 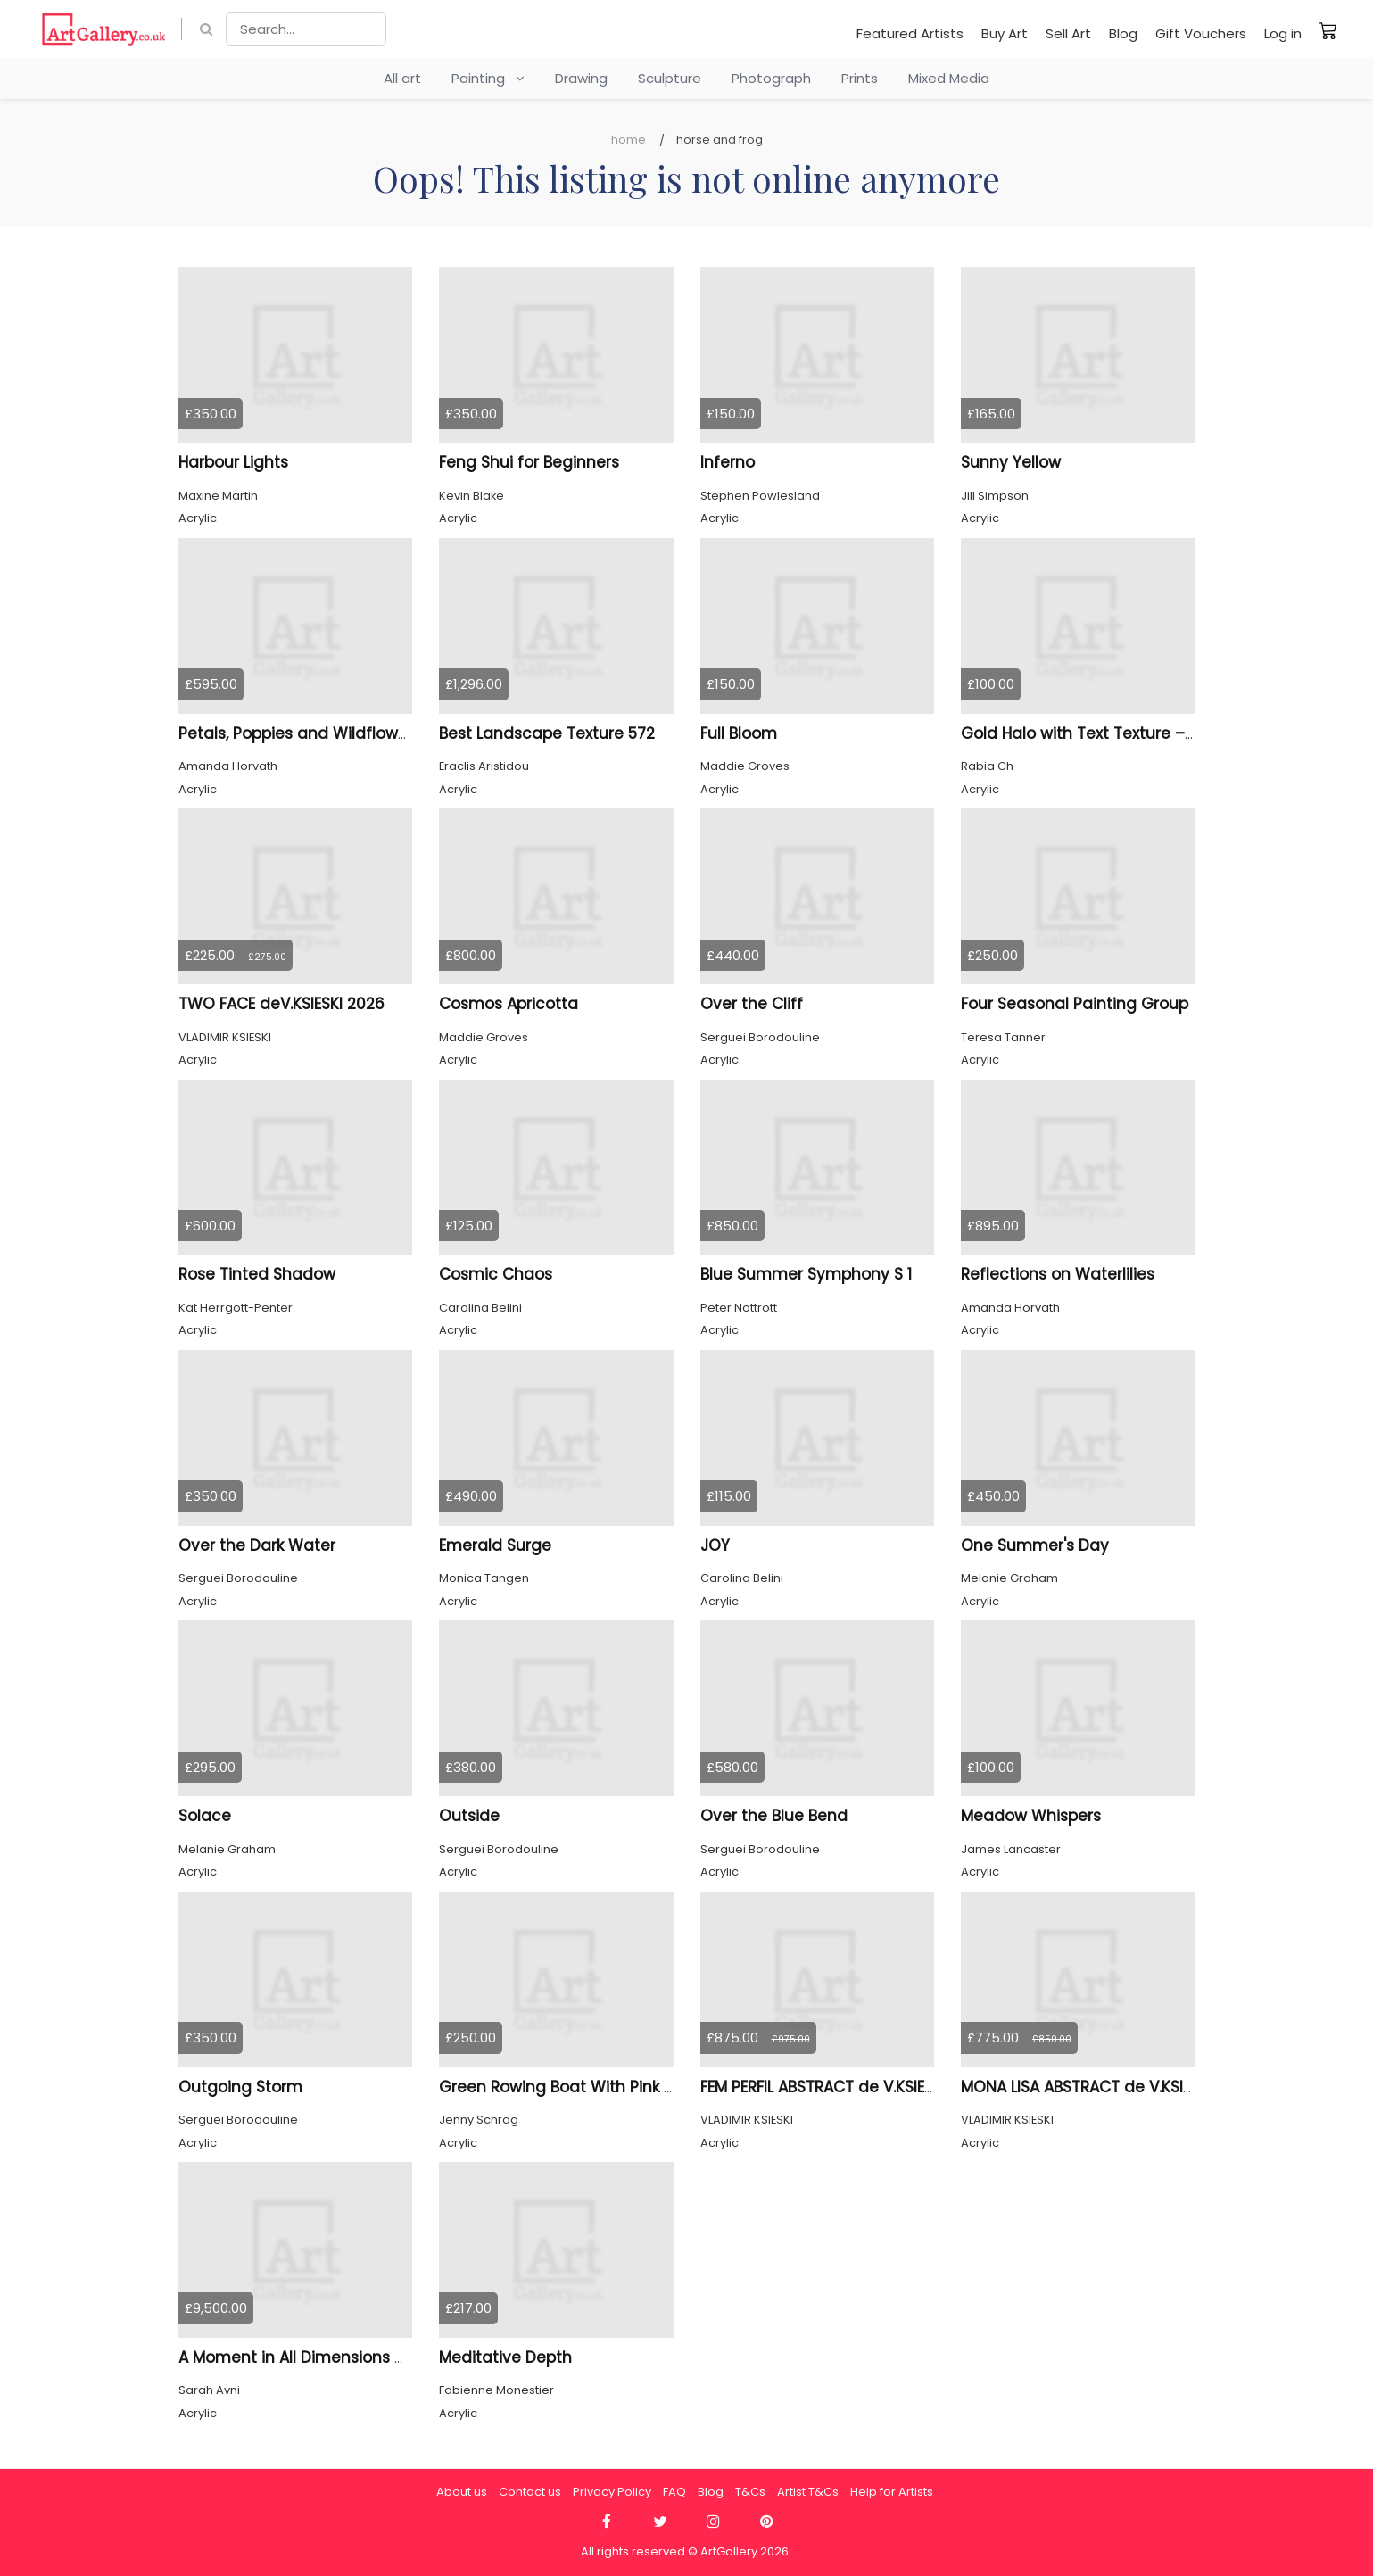 I want to click on Blue Summer Symphony S 1, so click(x=806, y=1274).